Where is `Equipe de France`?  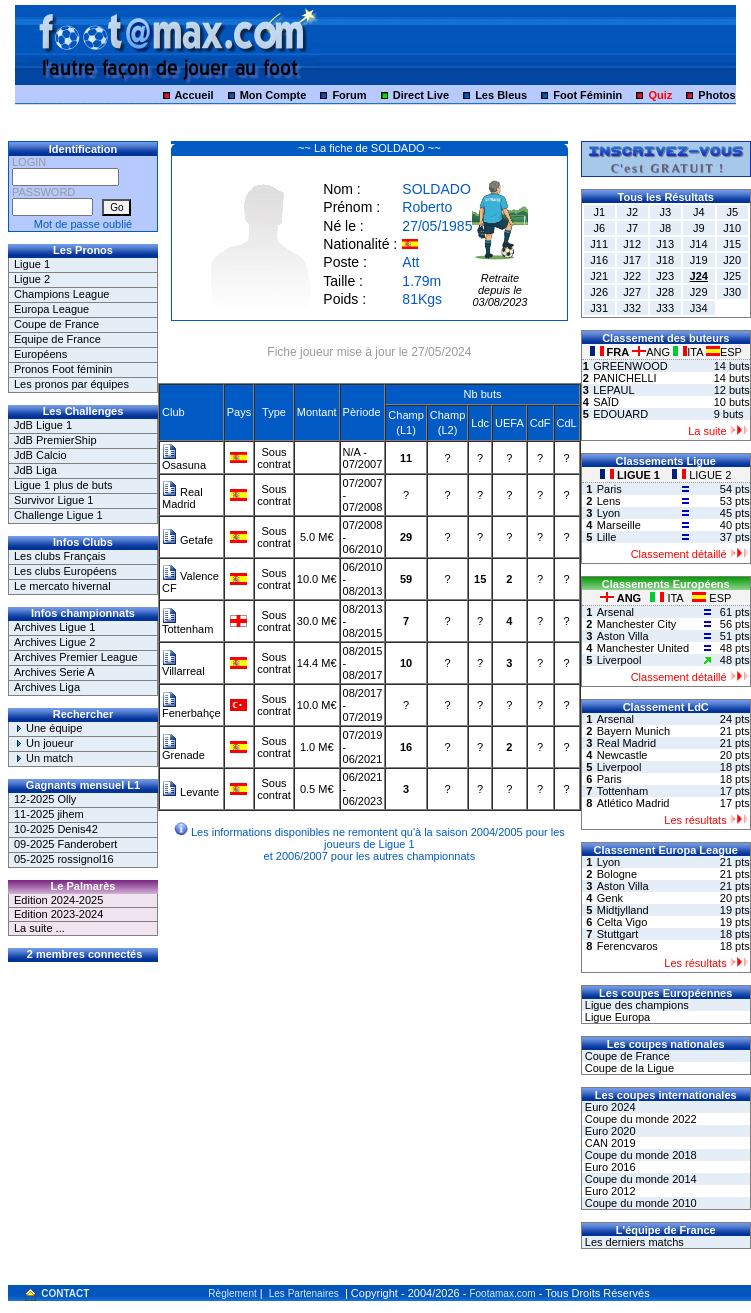
Equipe de France is located at coordinates (57, 339).